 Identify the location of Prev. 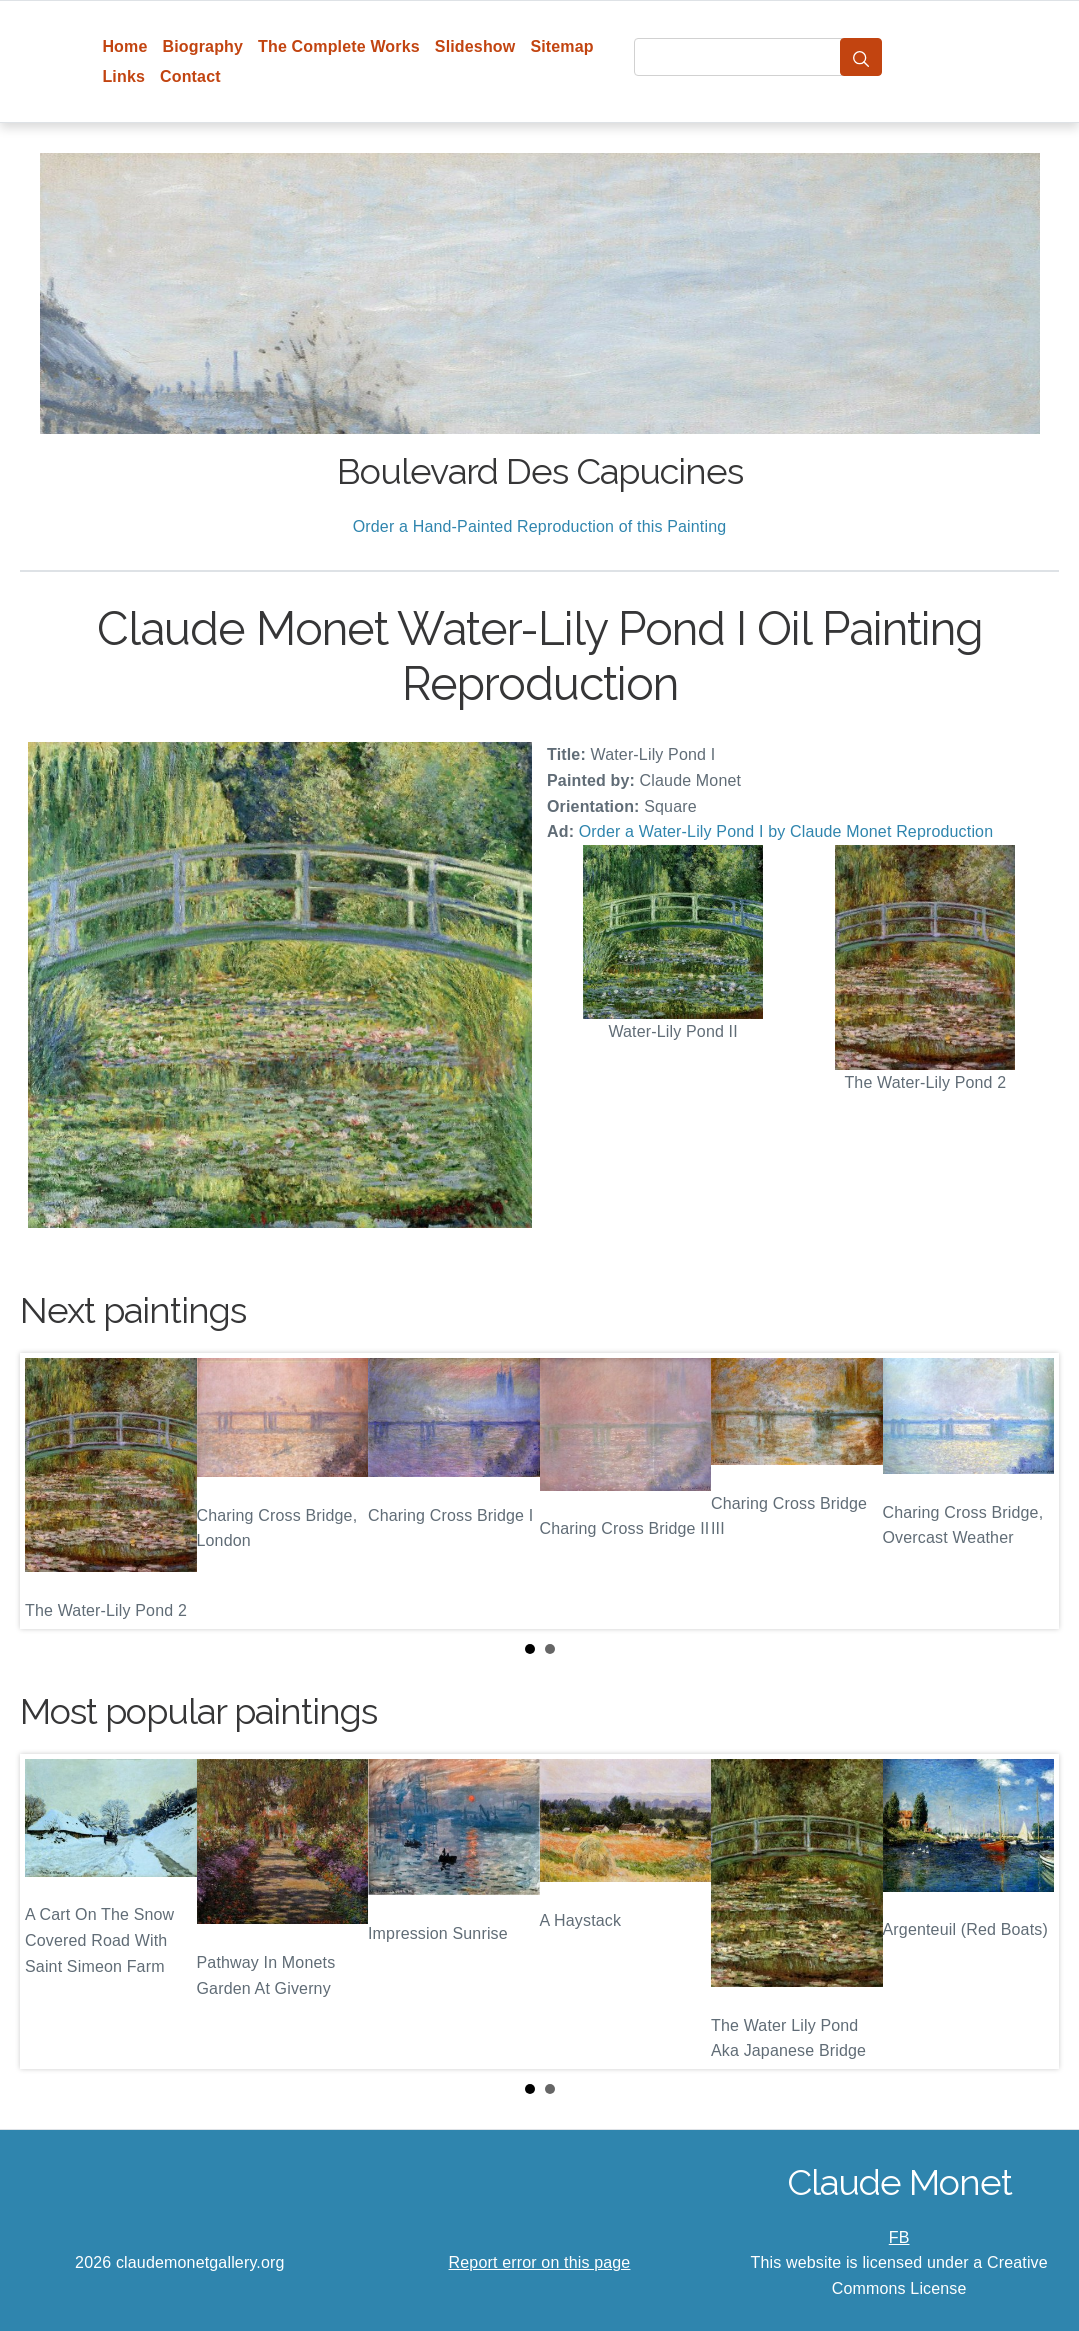
(51, 1491).